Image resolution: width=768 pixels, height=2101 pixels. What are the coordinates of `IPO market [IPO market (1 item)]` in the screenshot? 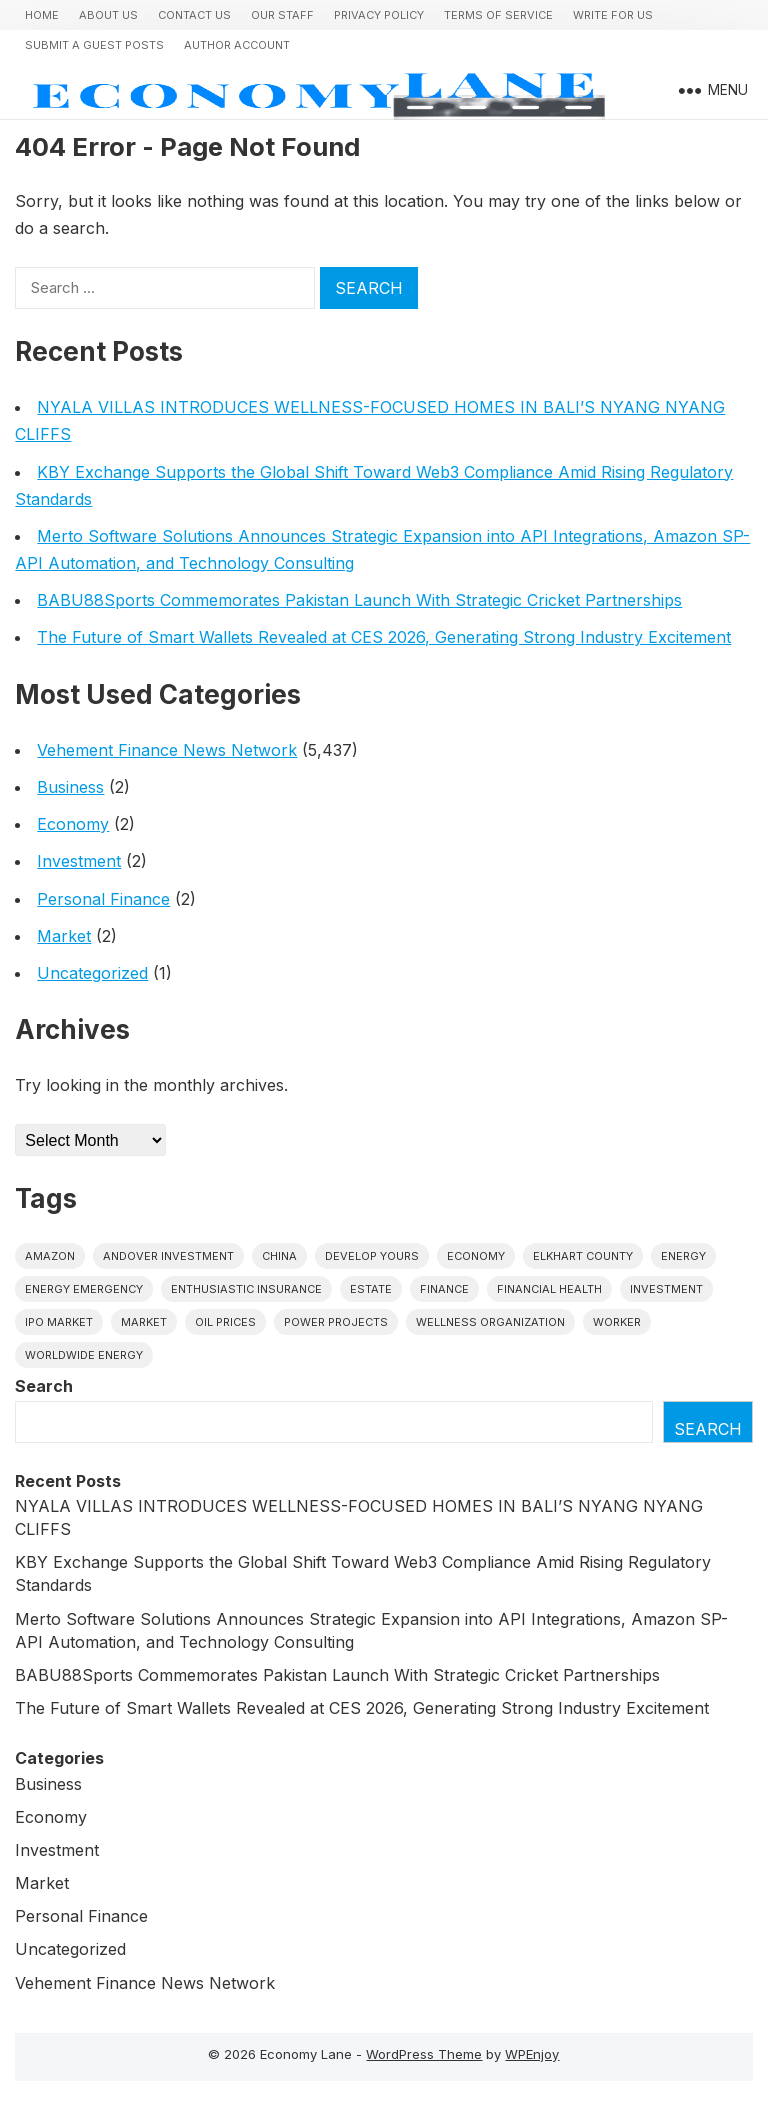 It's located at (59, 1322).